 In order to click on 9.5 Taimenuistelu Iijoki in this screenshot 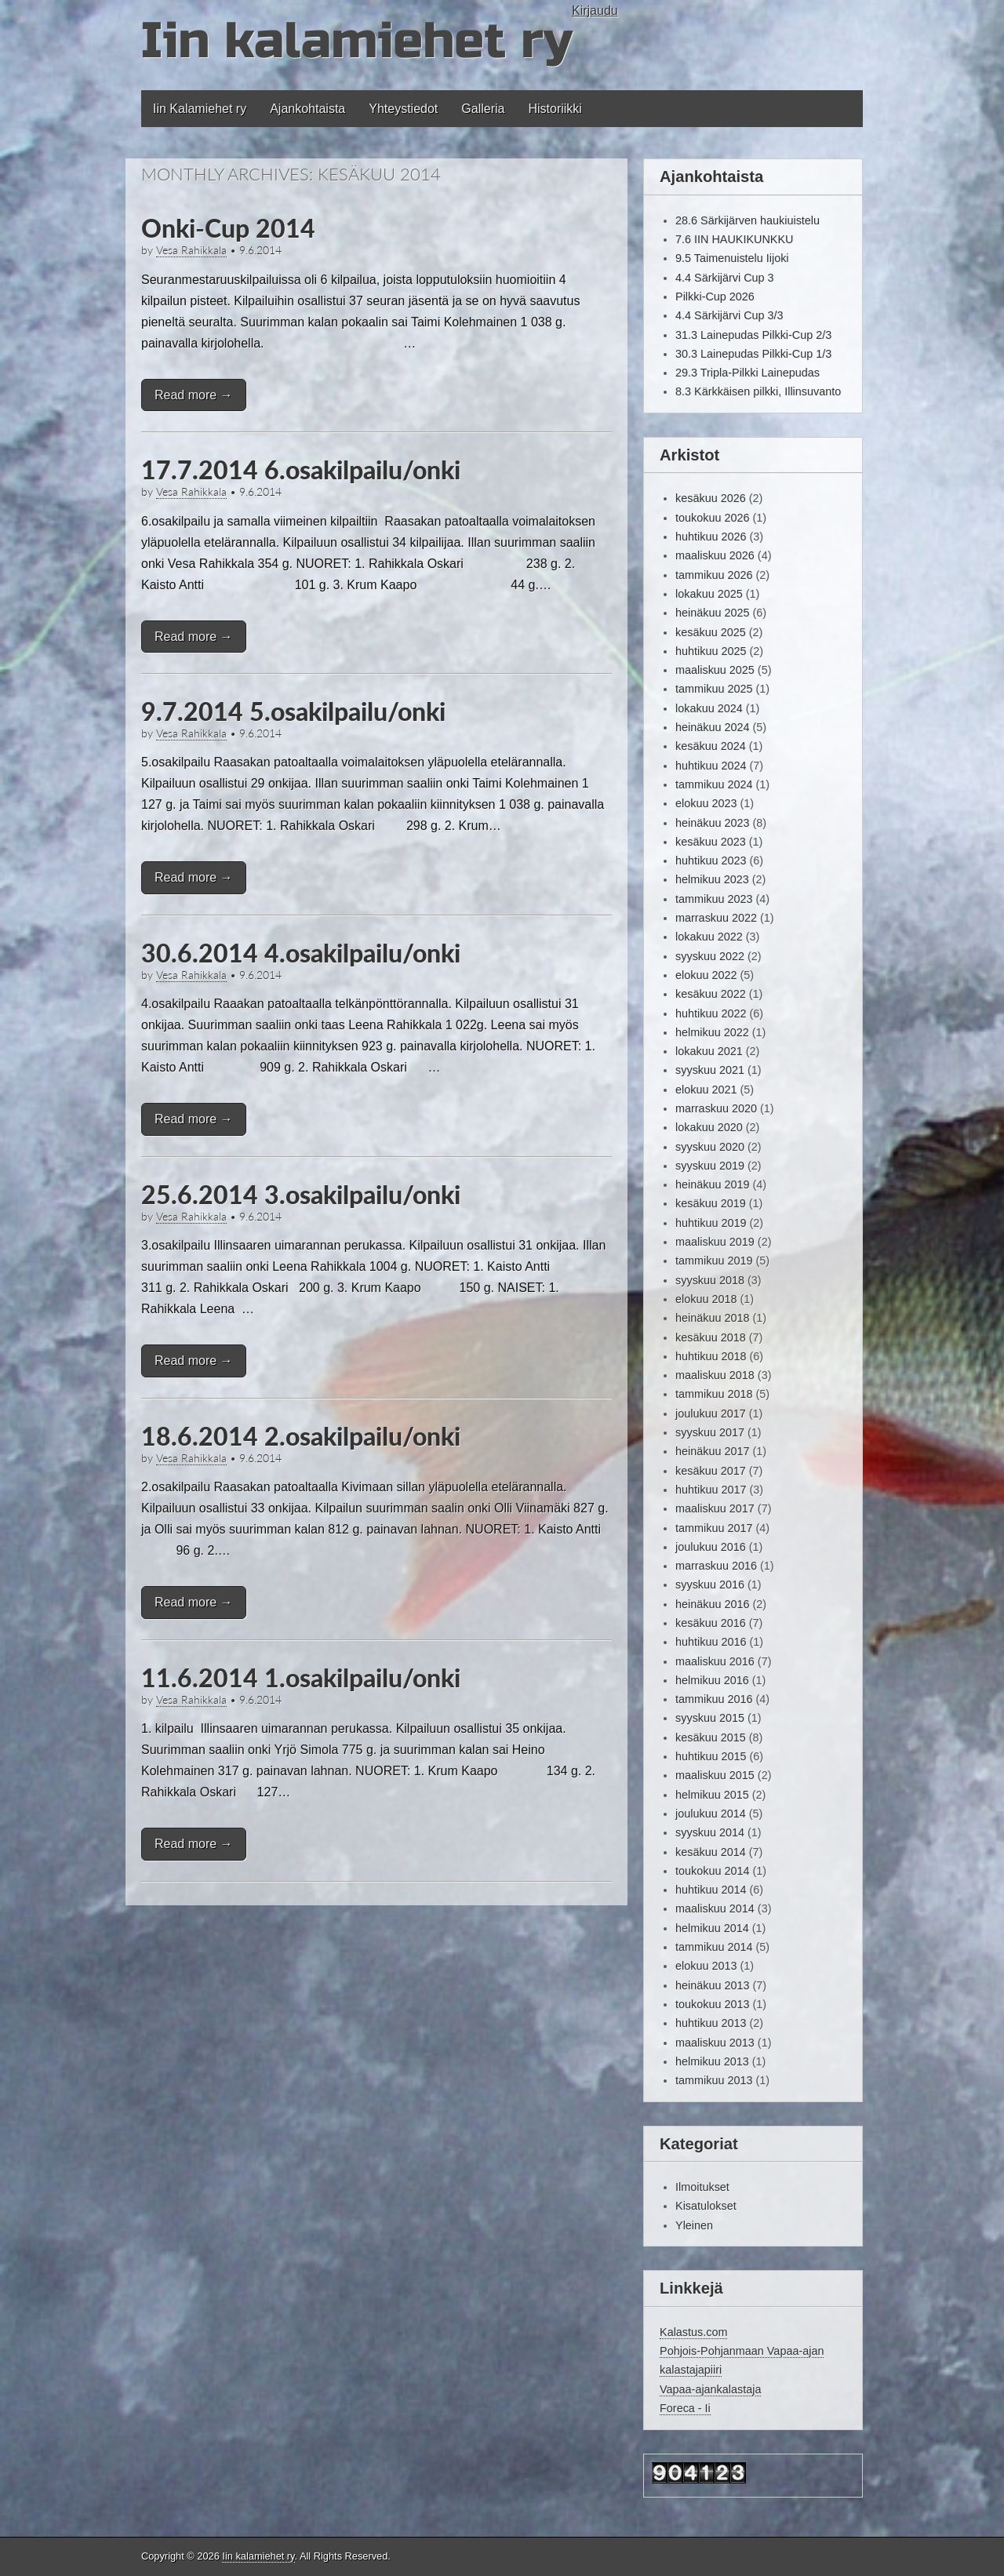, I will do `click(732, 258)`.